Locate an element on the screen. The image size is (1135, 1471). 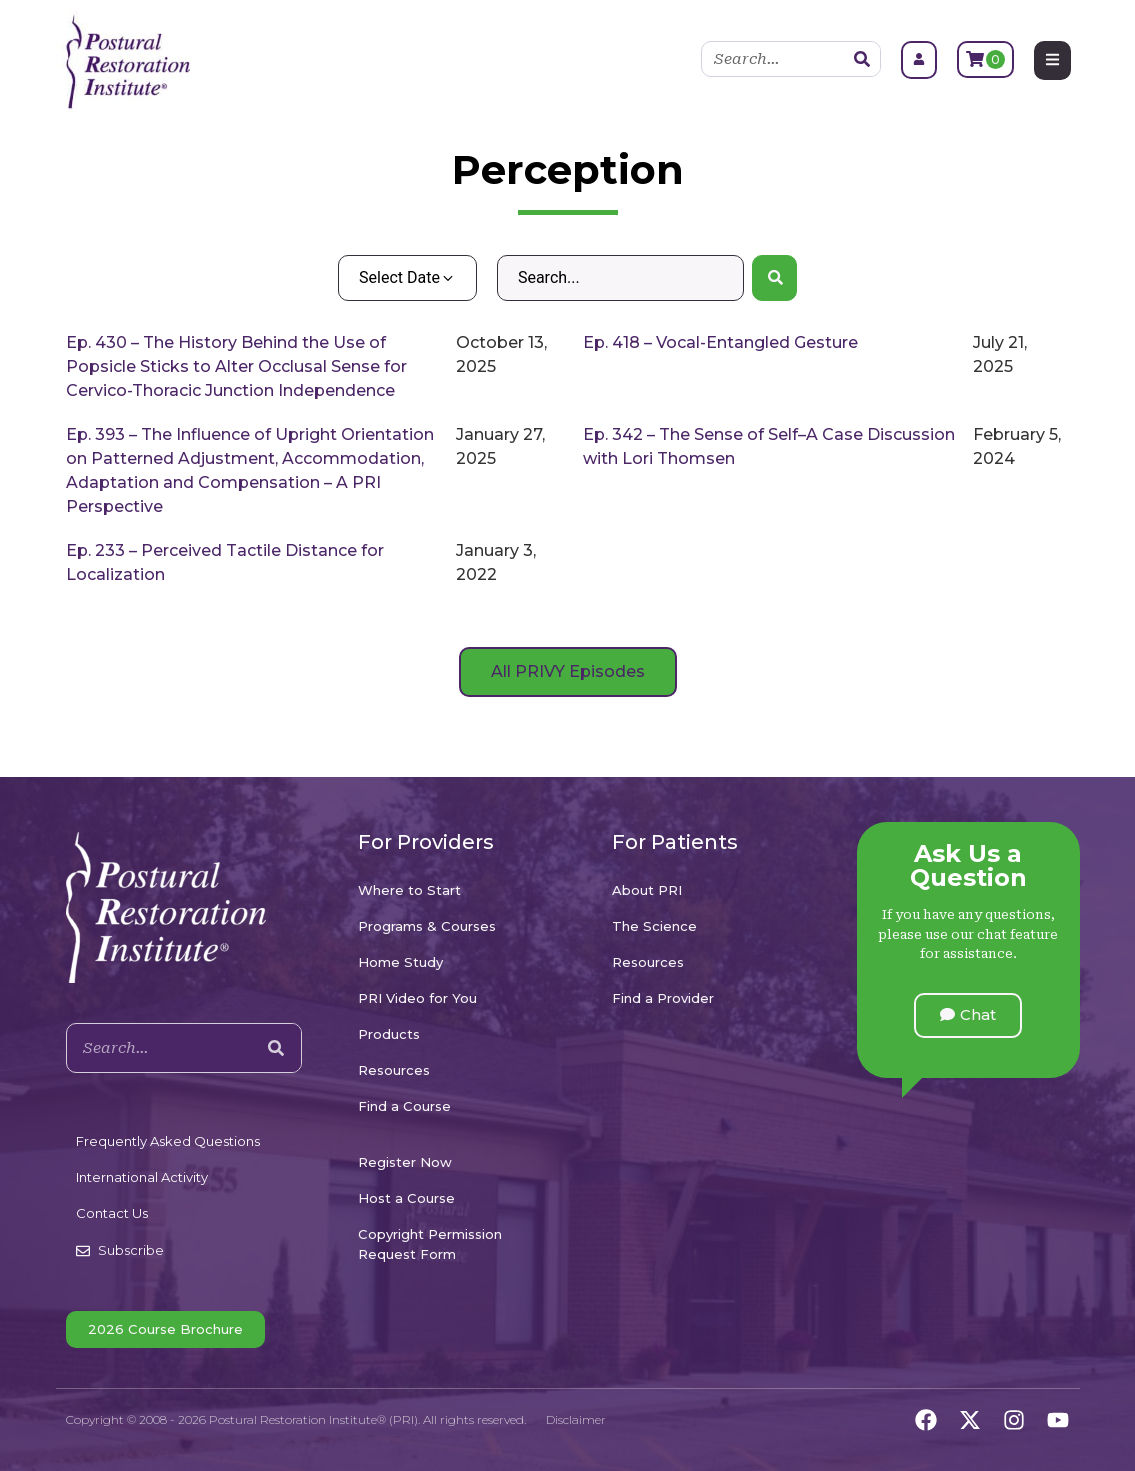
Find a Provider is located at coordinates (663, 998).